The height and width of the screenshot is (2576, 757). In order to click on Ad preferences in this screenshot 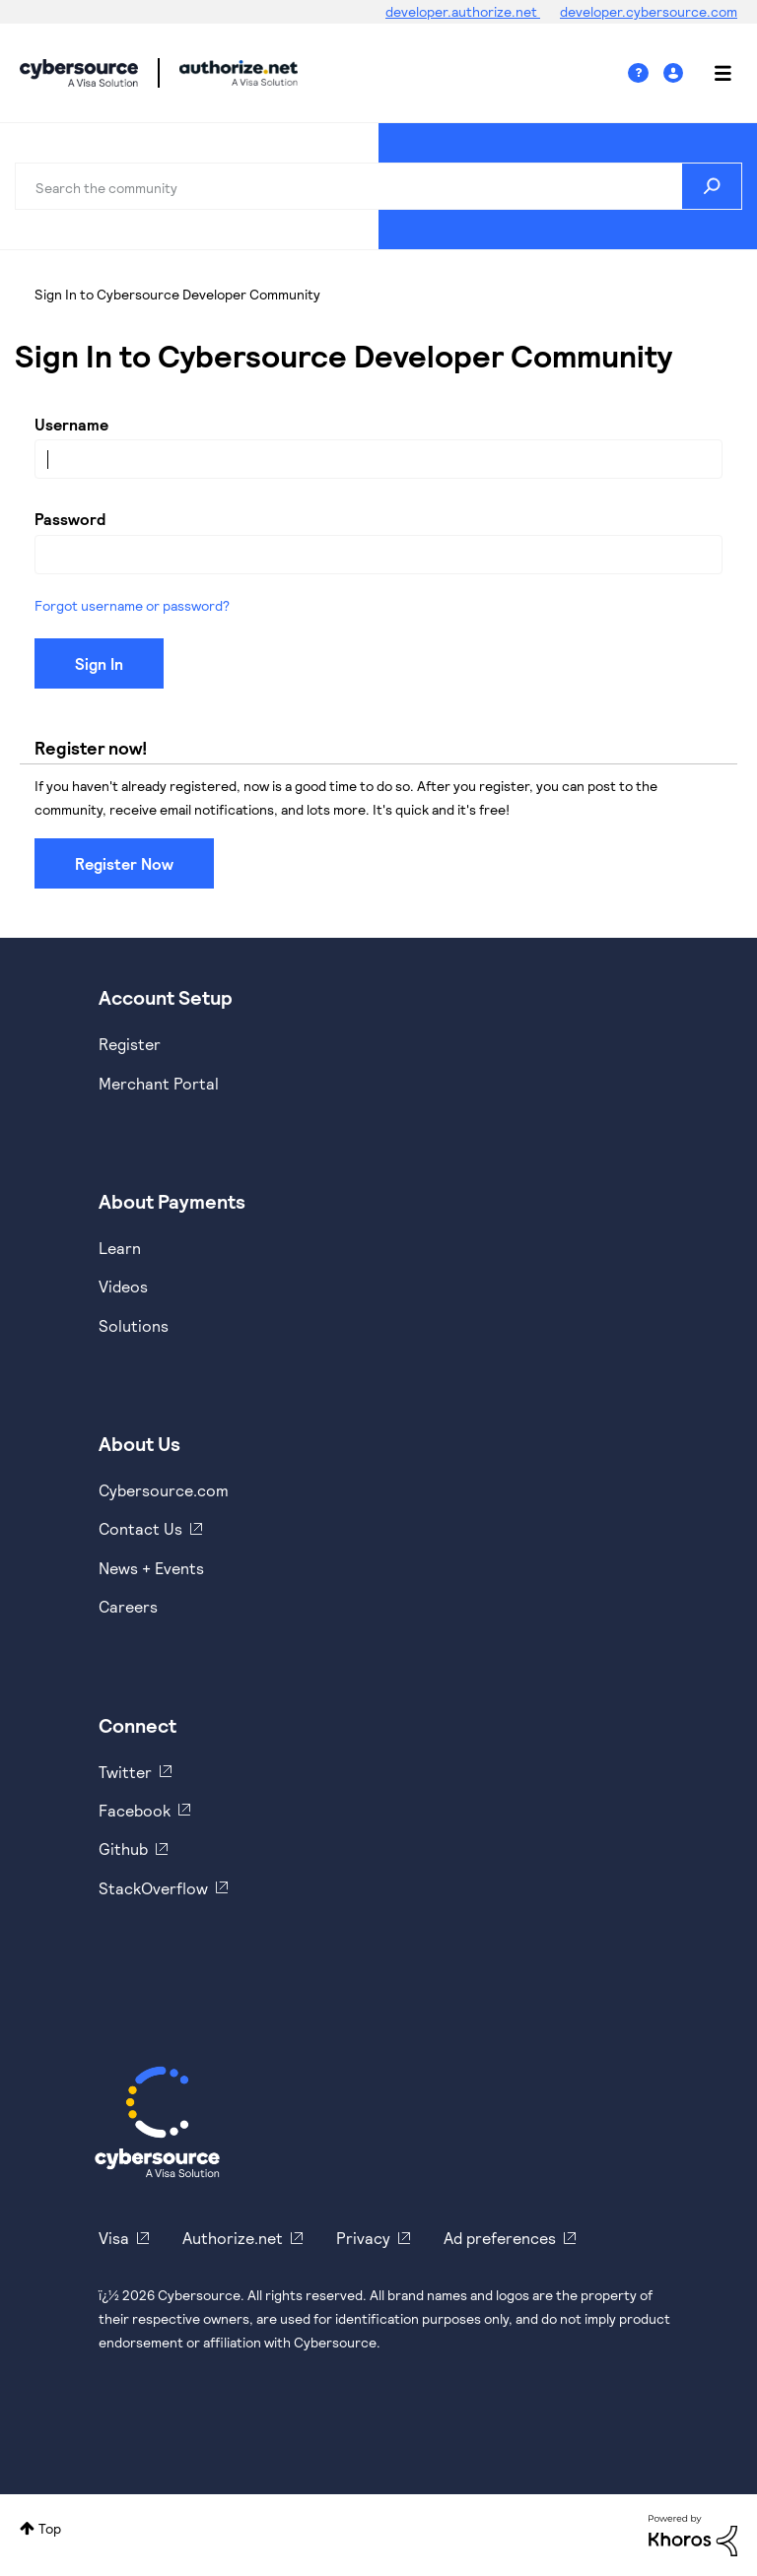, I will do `click(500, 2237)`.